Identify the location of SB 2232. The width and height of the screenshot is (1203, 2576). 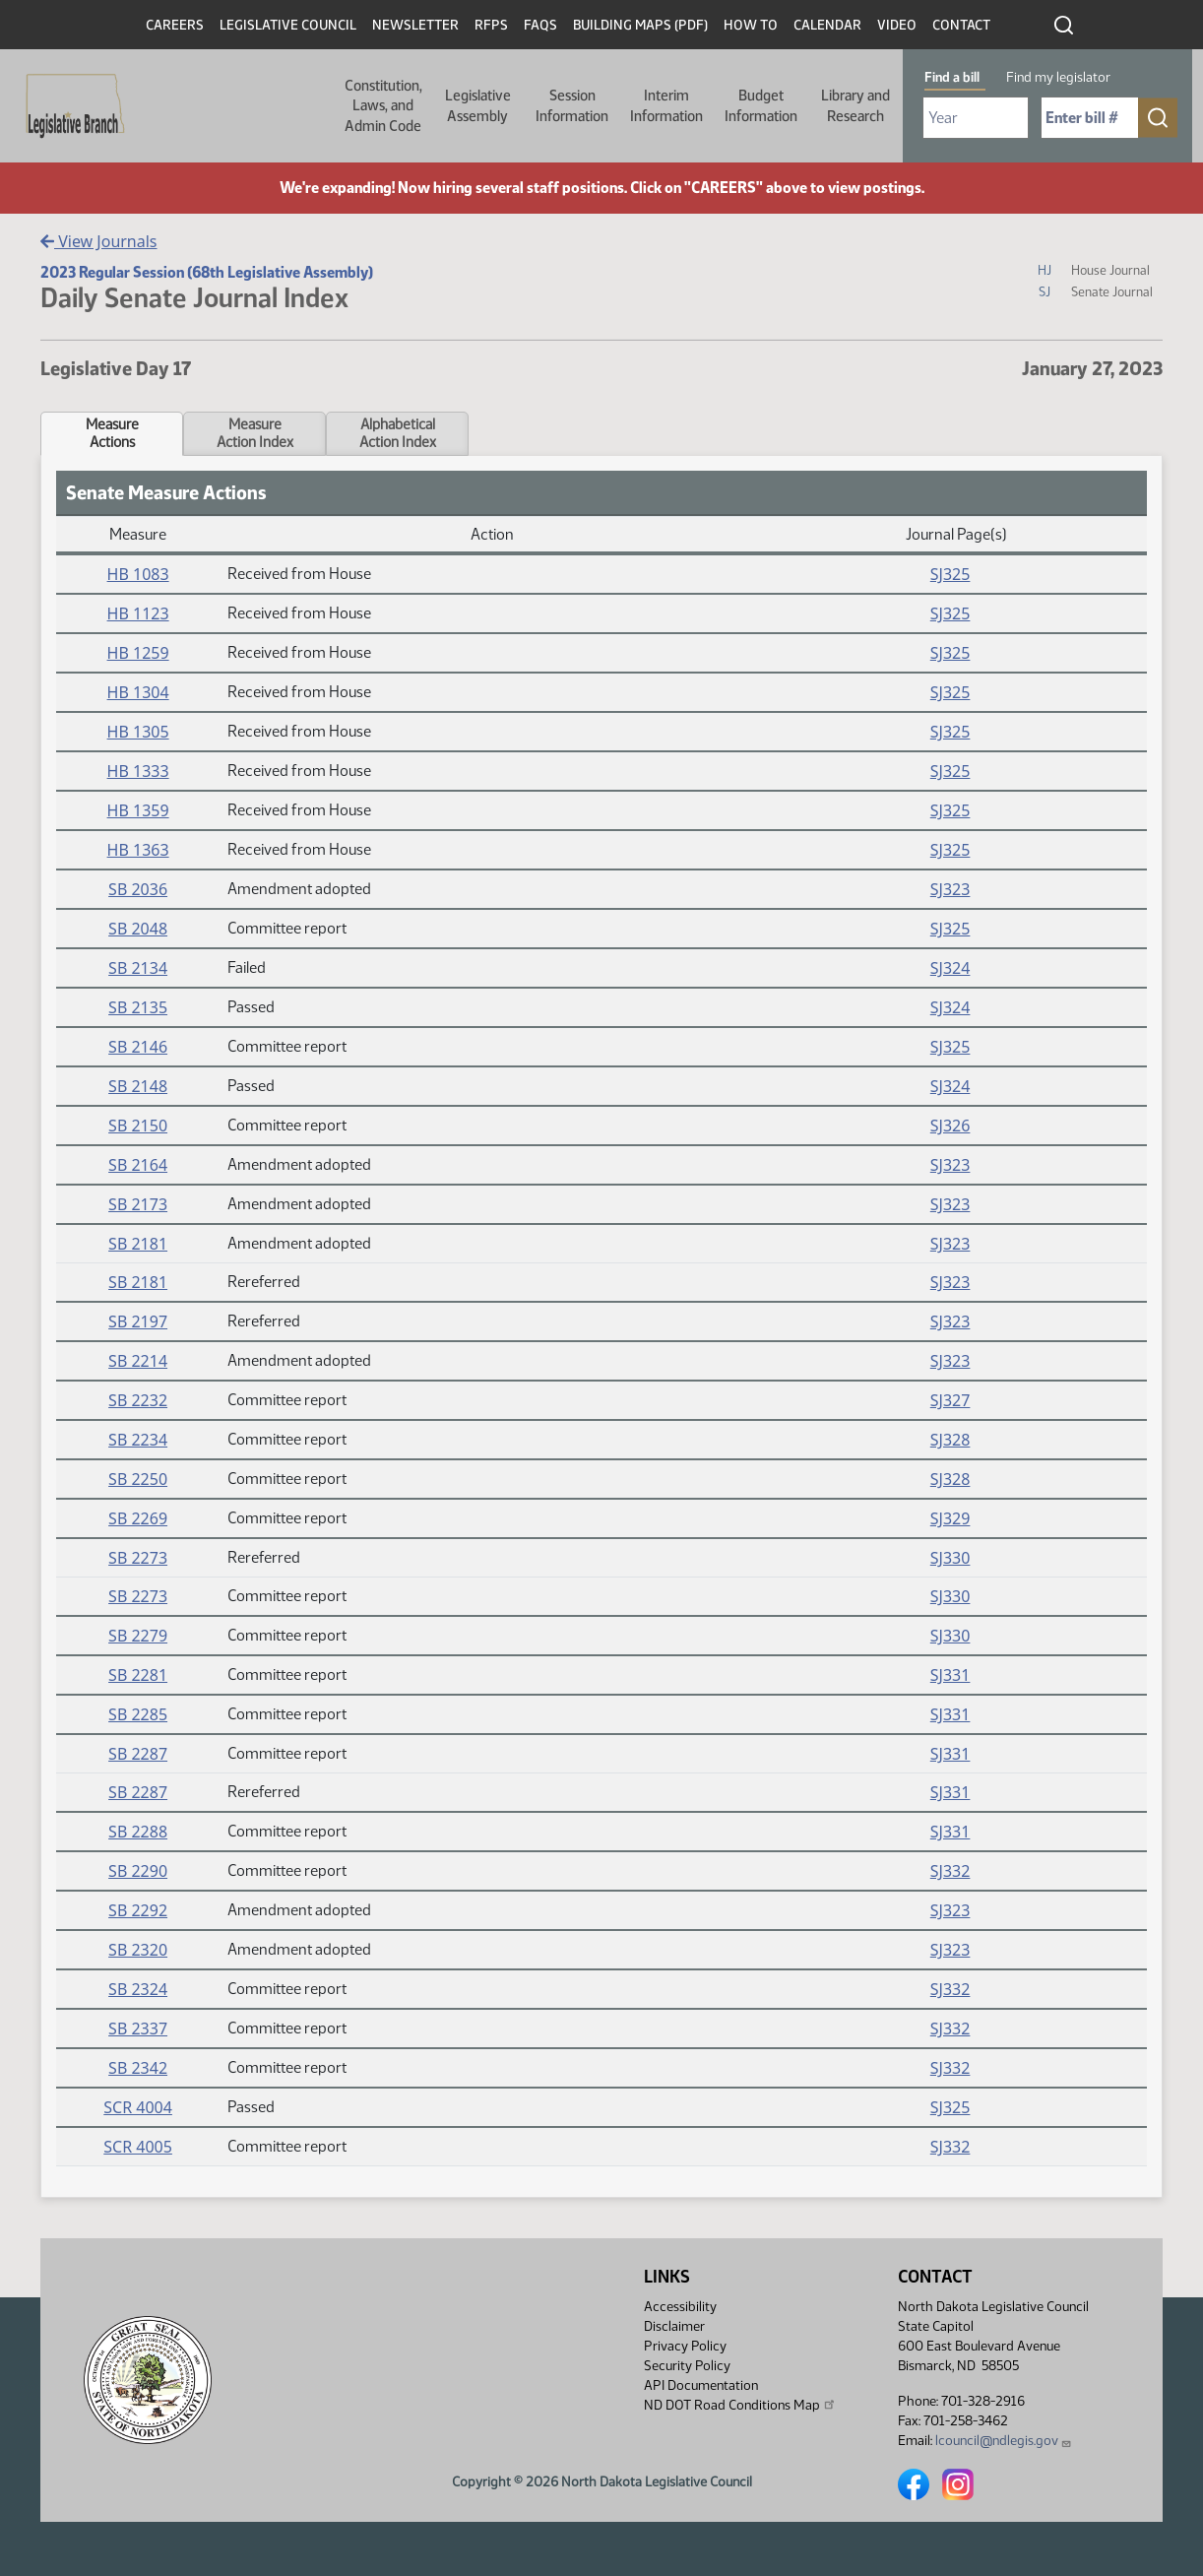
(137, 1400).